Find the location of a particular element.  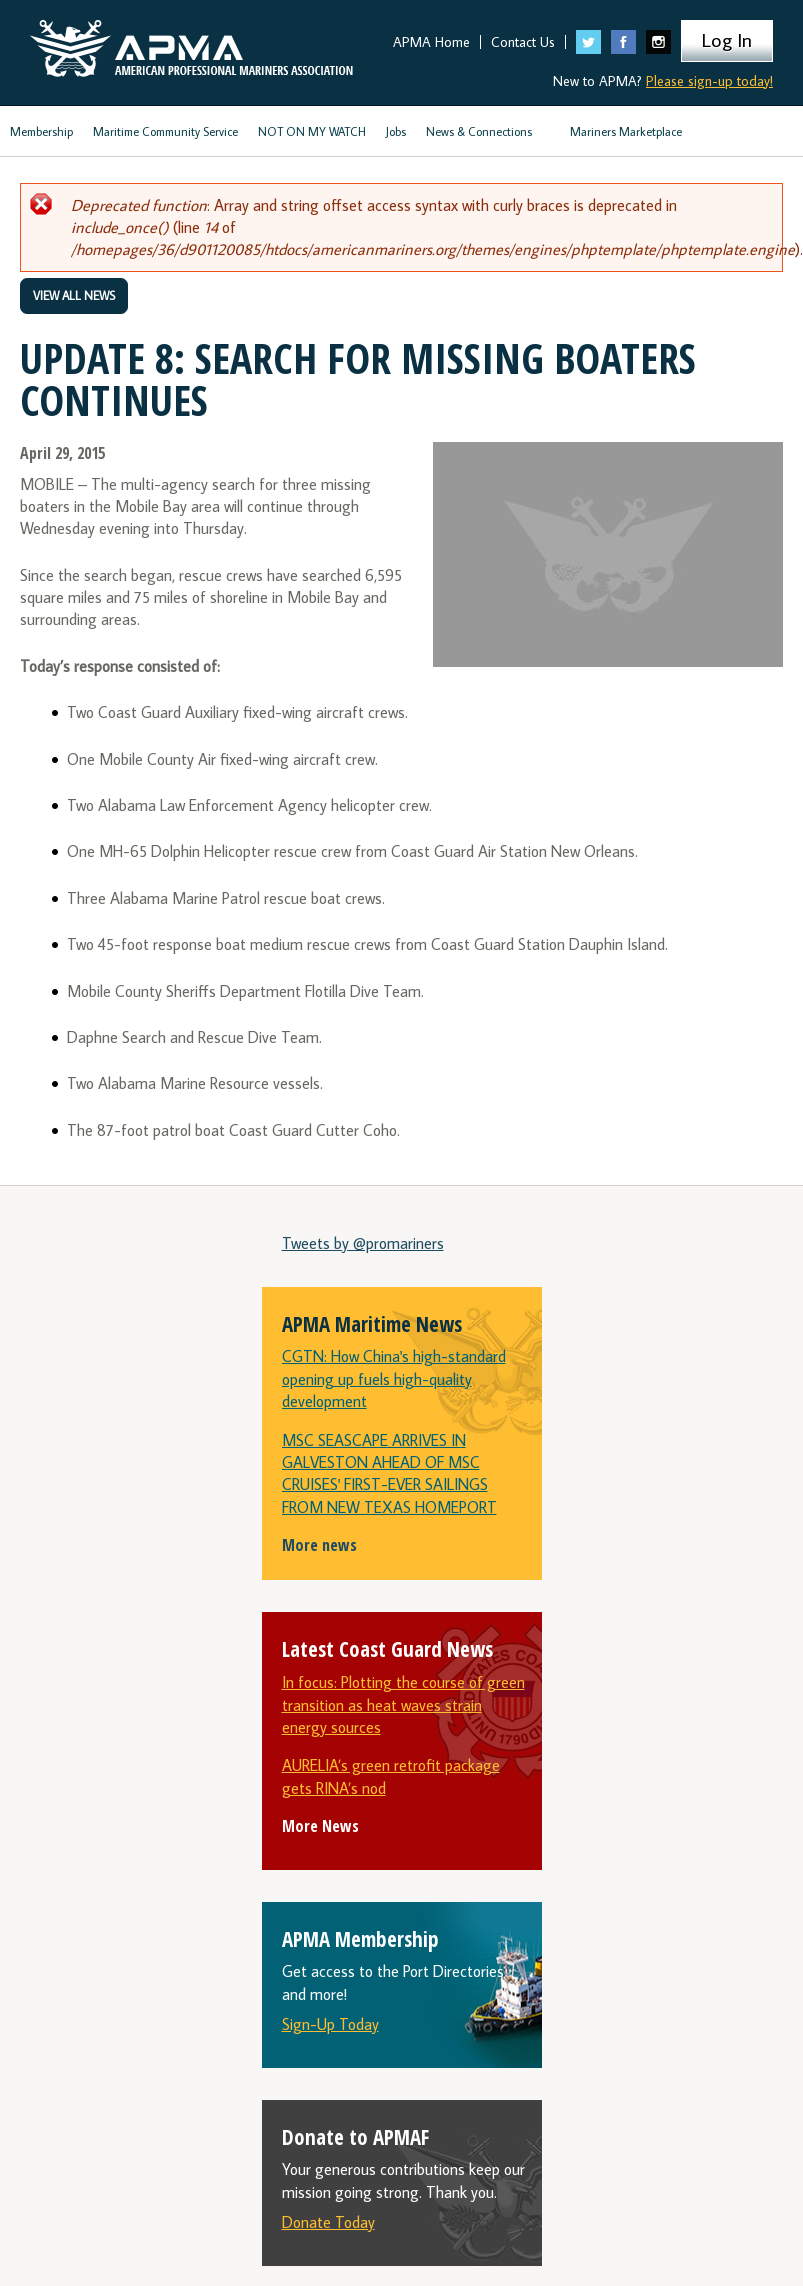

Mariners Marketplace is located at coordinates (626, 131).